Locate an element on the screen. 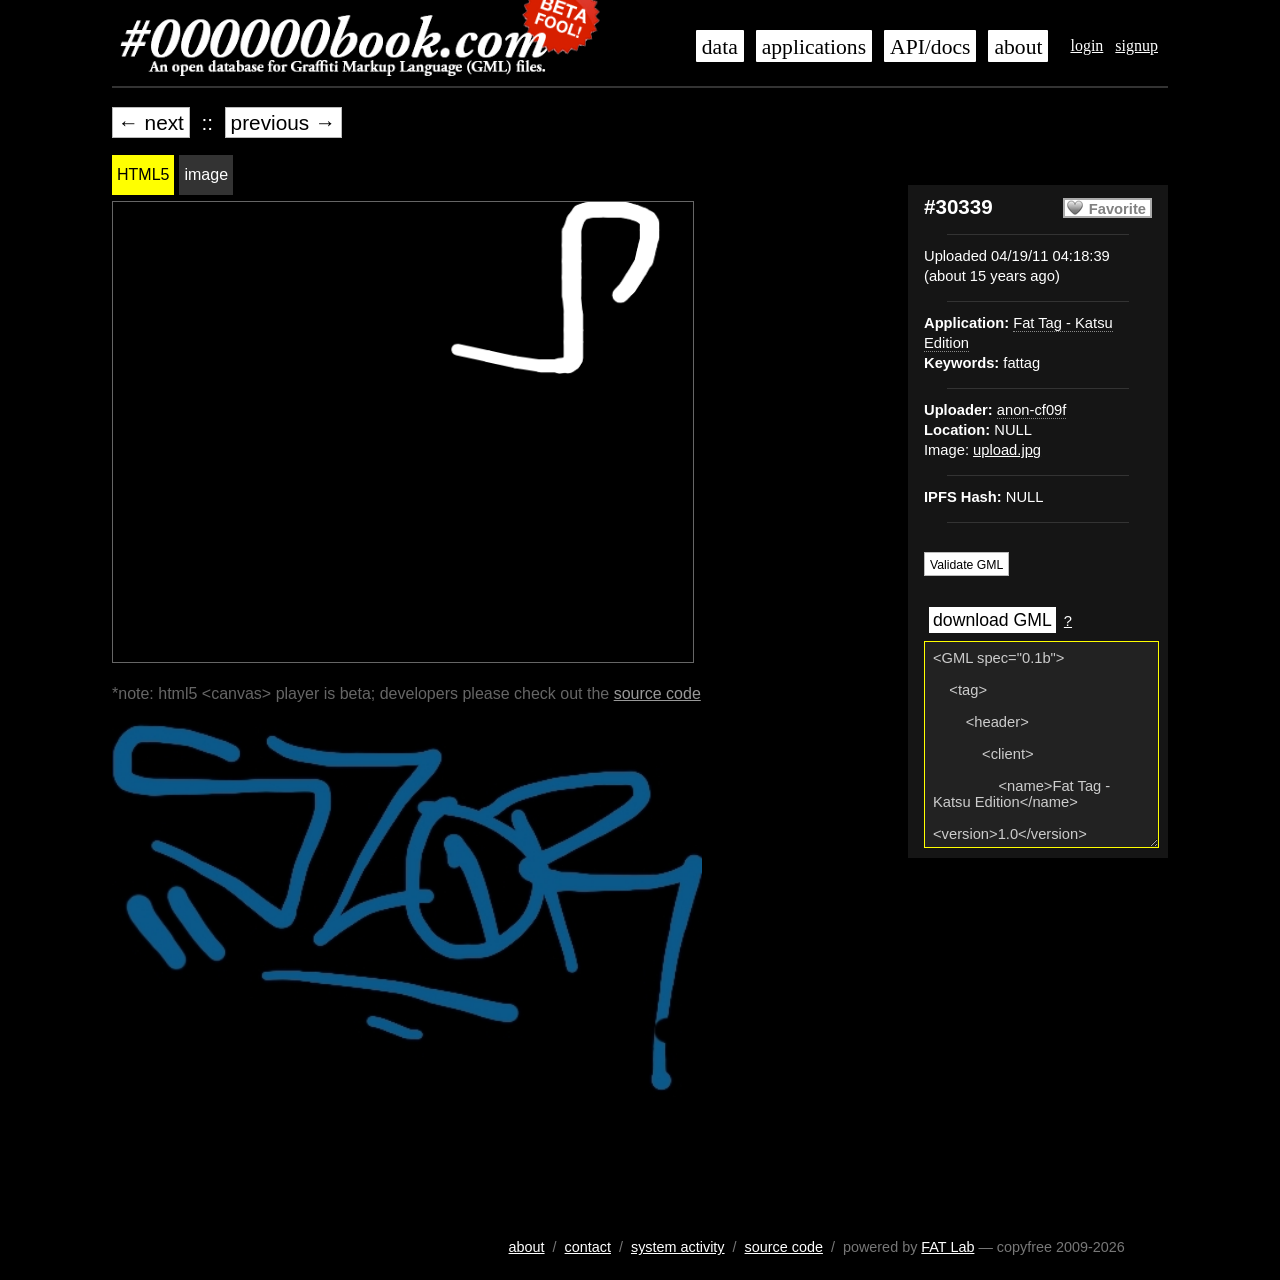  system activity is located at coordinates (678, 1247).